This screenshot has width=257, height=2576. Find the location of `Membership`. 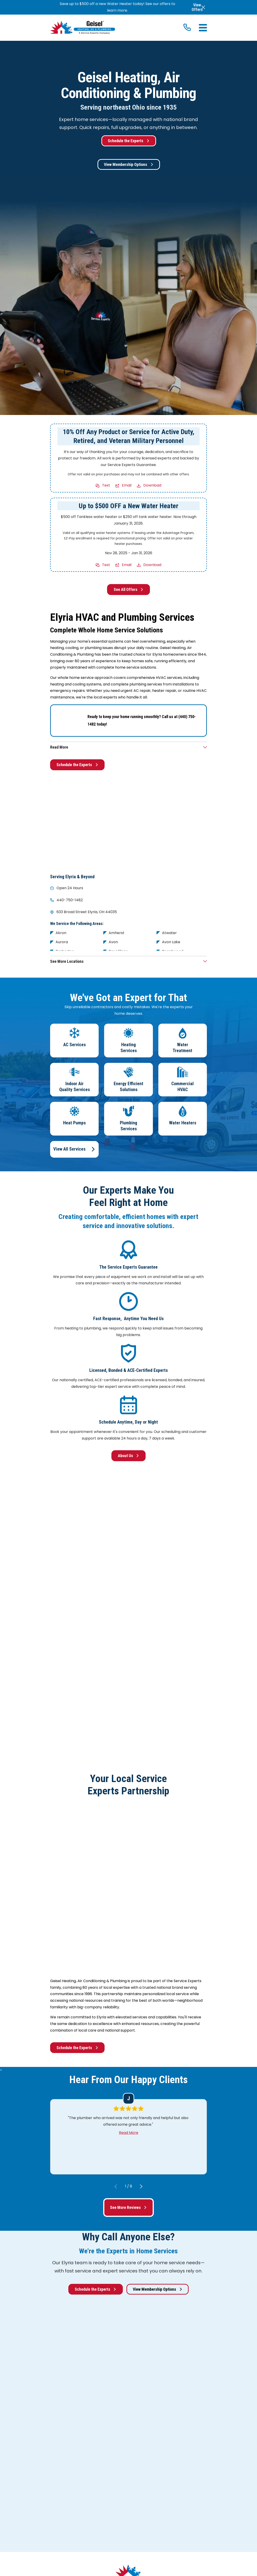

Membership is located at coordinates (128, 1990).